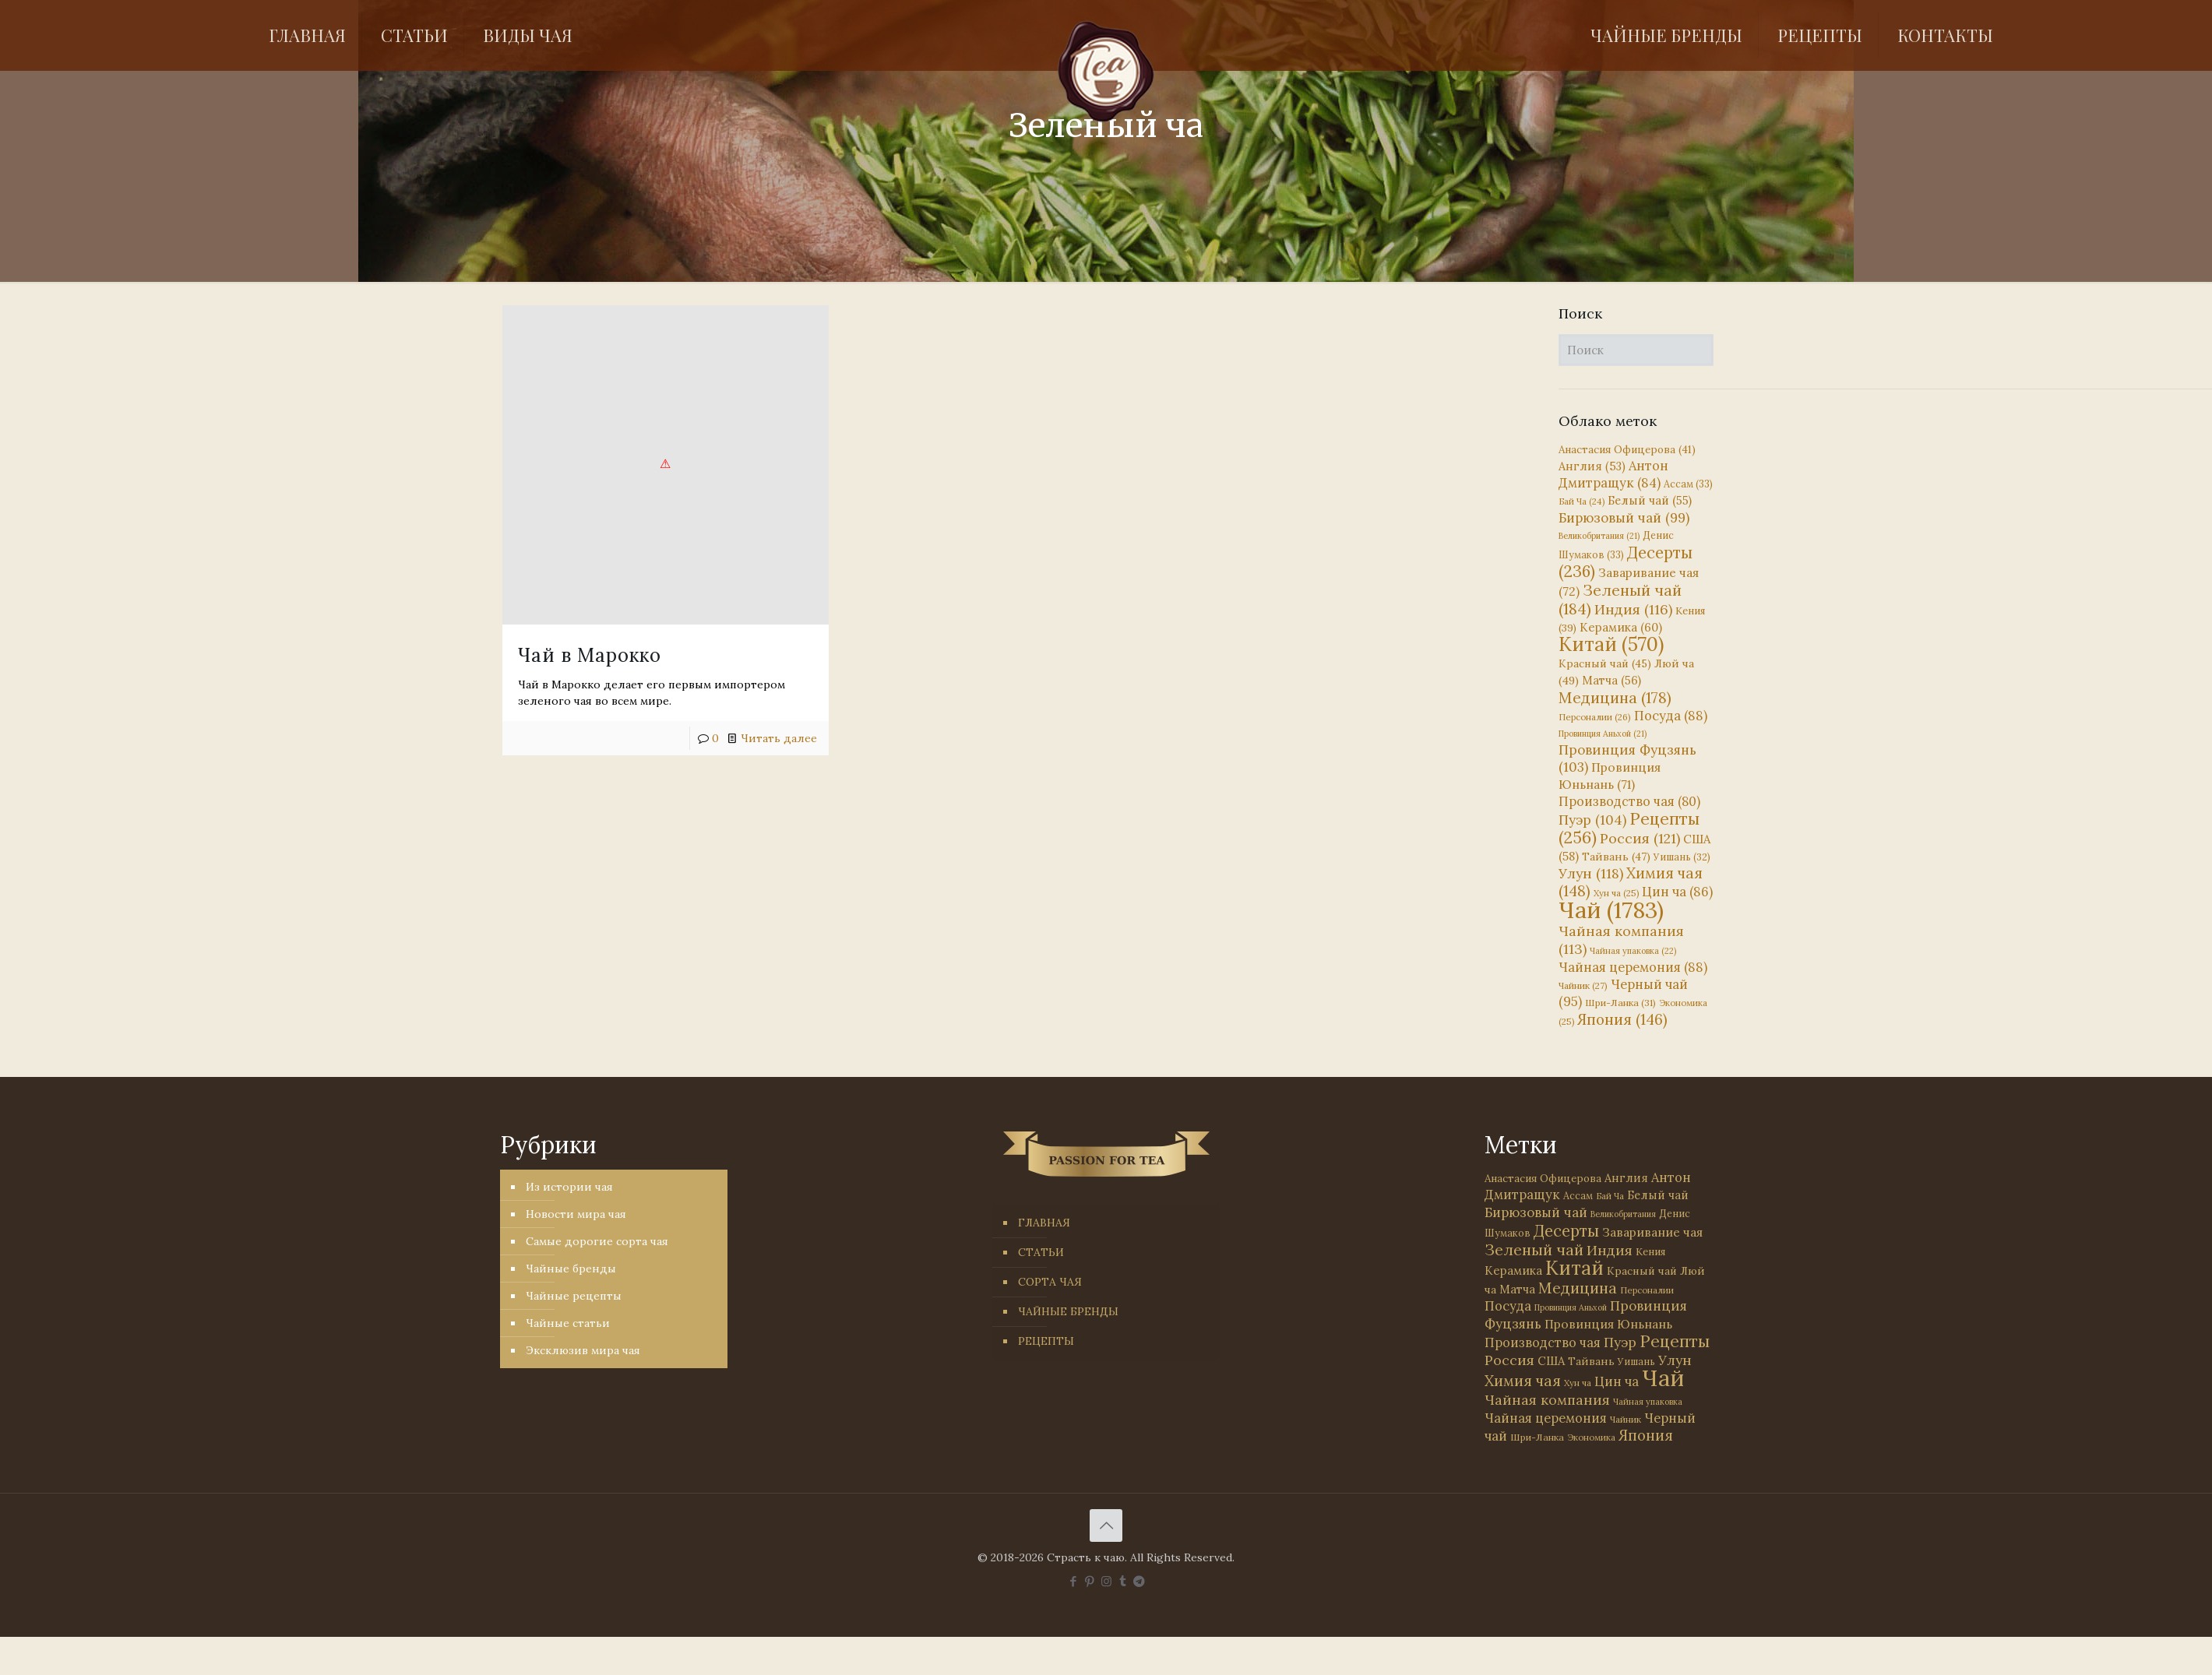 The width and height of the screenshot is (2212, 1675). Describe the element at coordinates (779, 738) in the screenshot. I see `Читать далее` at that location.